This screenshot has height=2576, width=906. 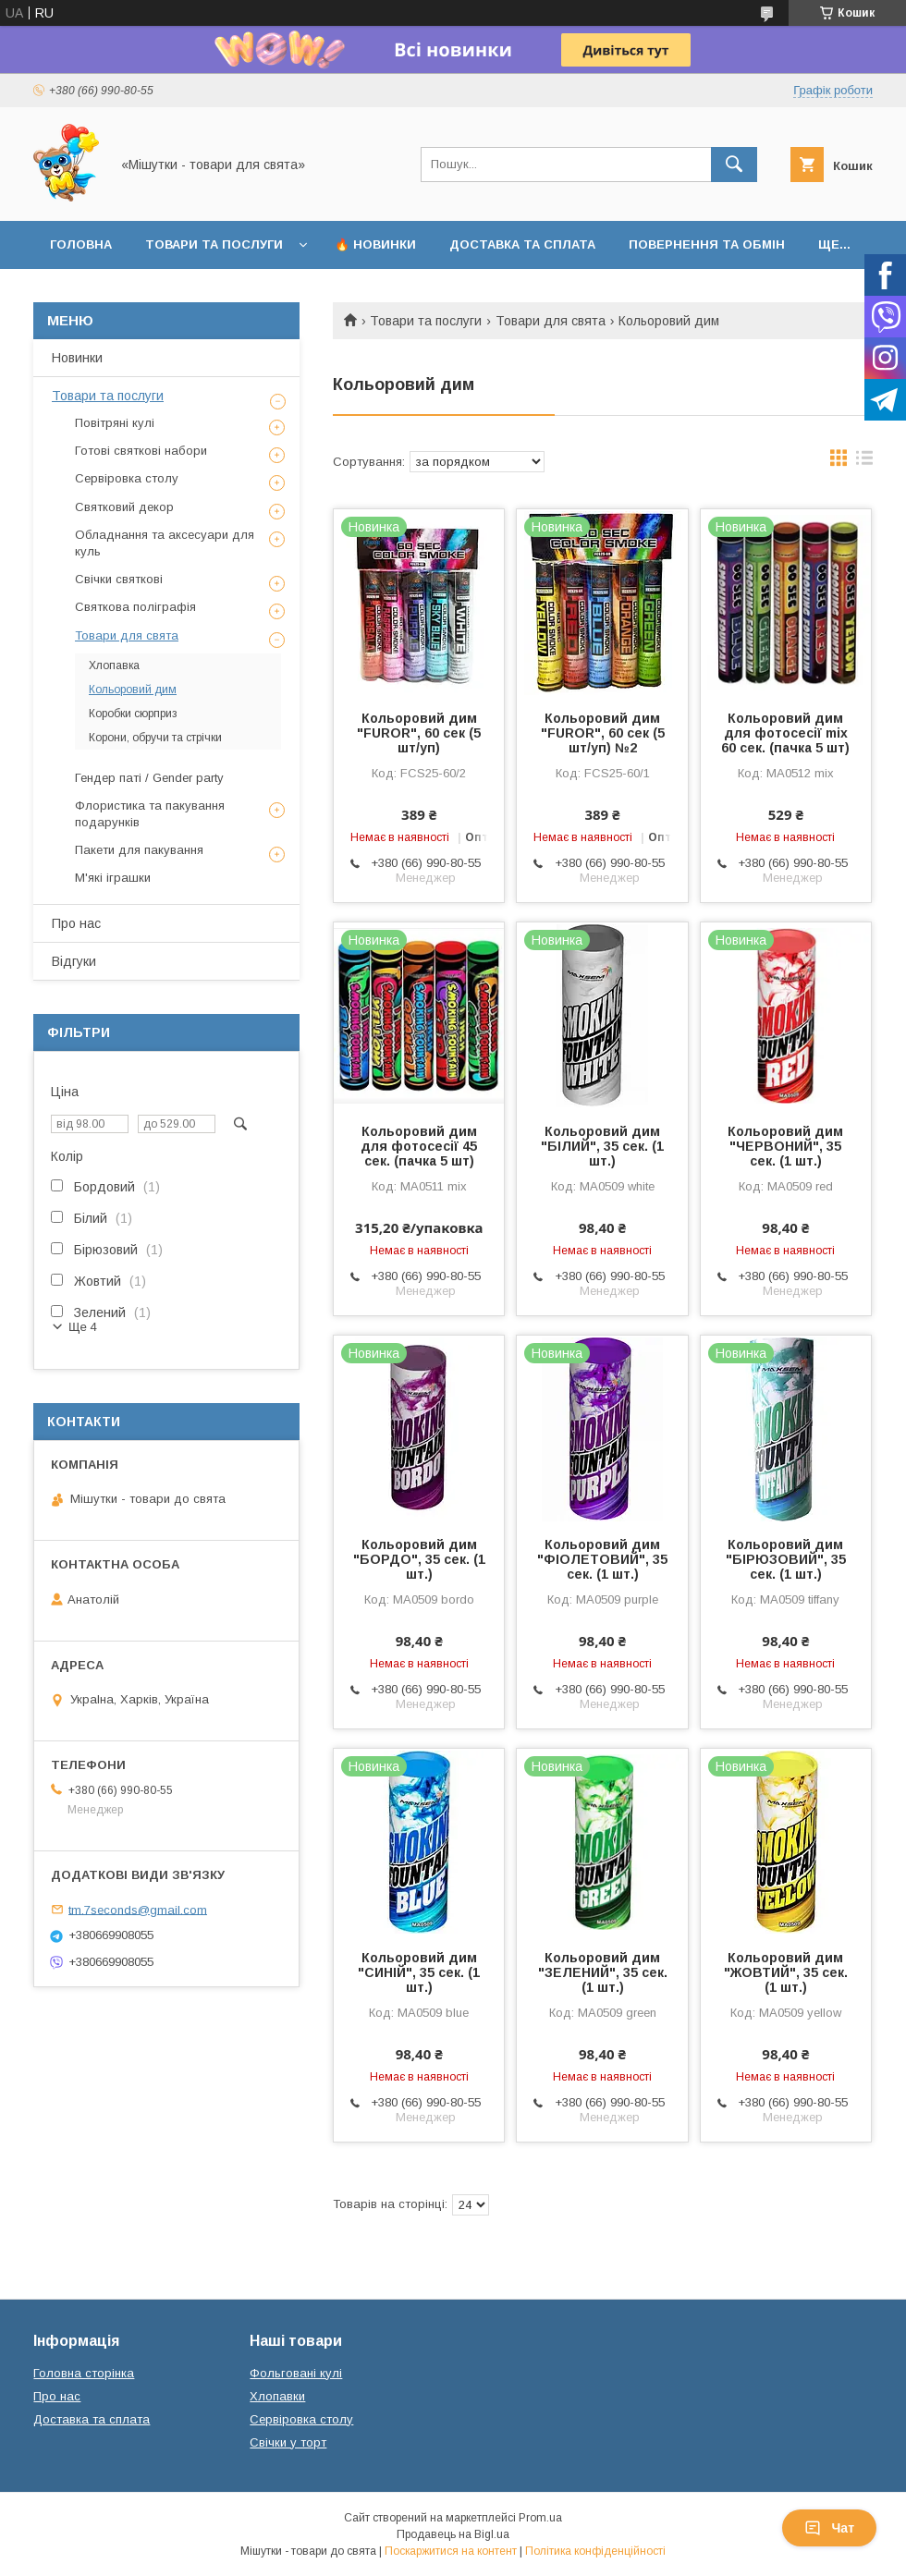 I want to click on Кольоровий дим, so click(x=133, y=689).